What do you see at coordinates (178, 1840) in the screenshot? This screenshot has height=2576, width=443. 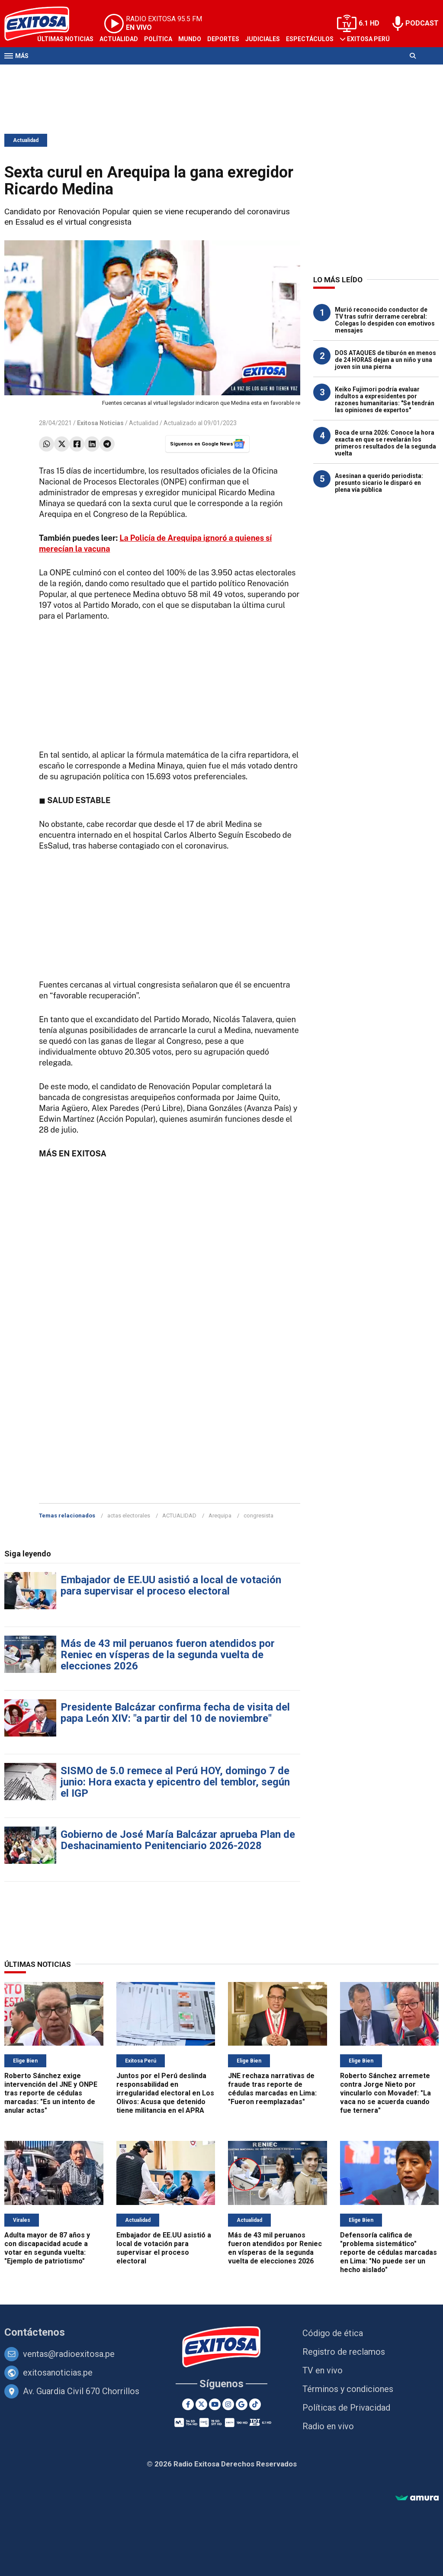 I see `Gobierno de José María Balcázar aprueba Plan de Deshacinamiento Penitenciario 2026-2028` at bounding box center [178, 1840].